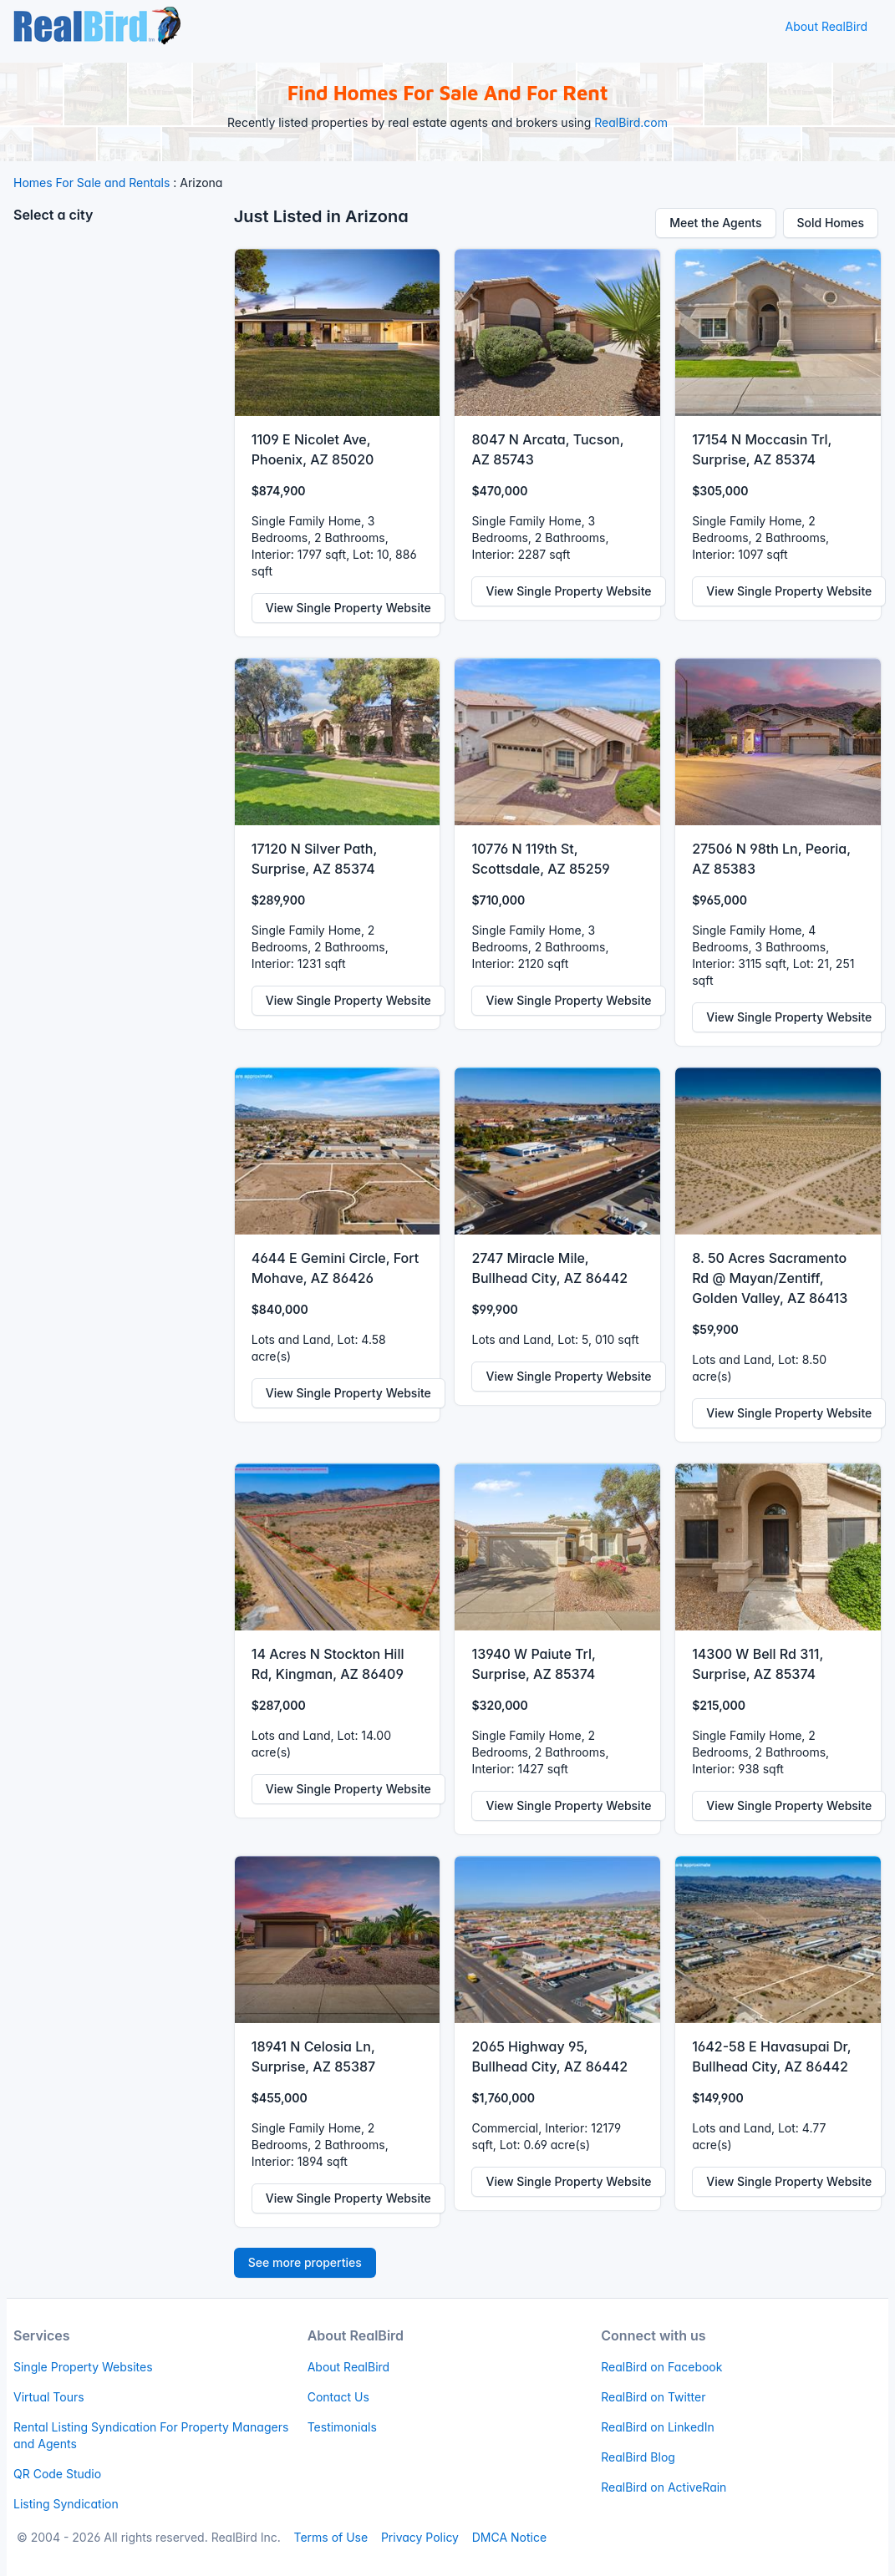  What do you see at coordinates (348, 608) in the screenshot?
I see `View Single Property Website` at bounding box center [348, 608].